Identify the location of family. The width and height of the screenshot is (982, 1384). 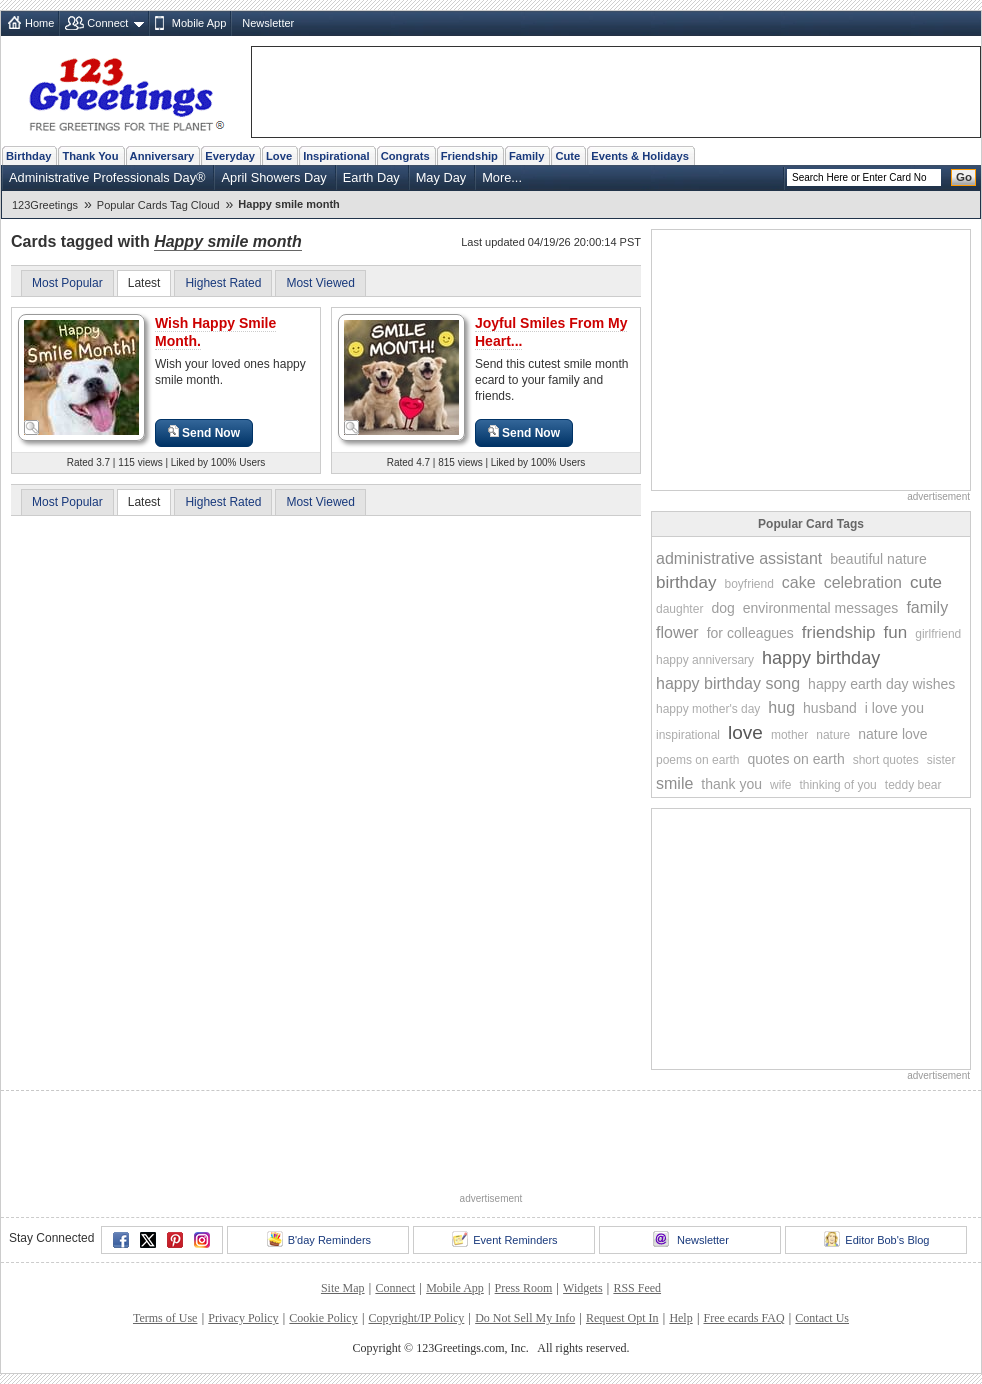
(927, 607).